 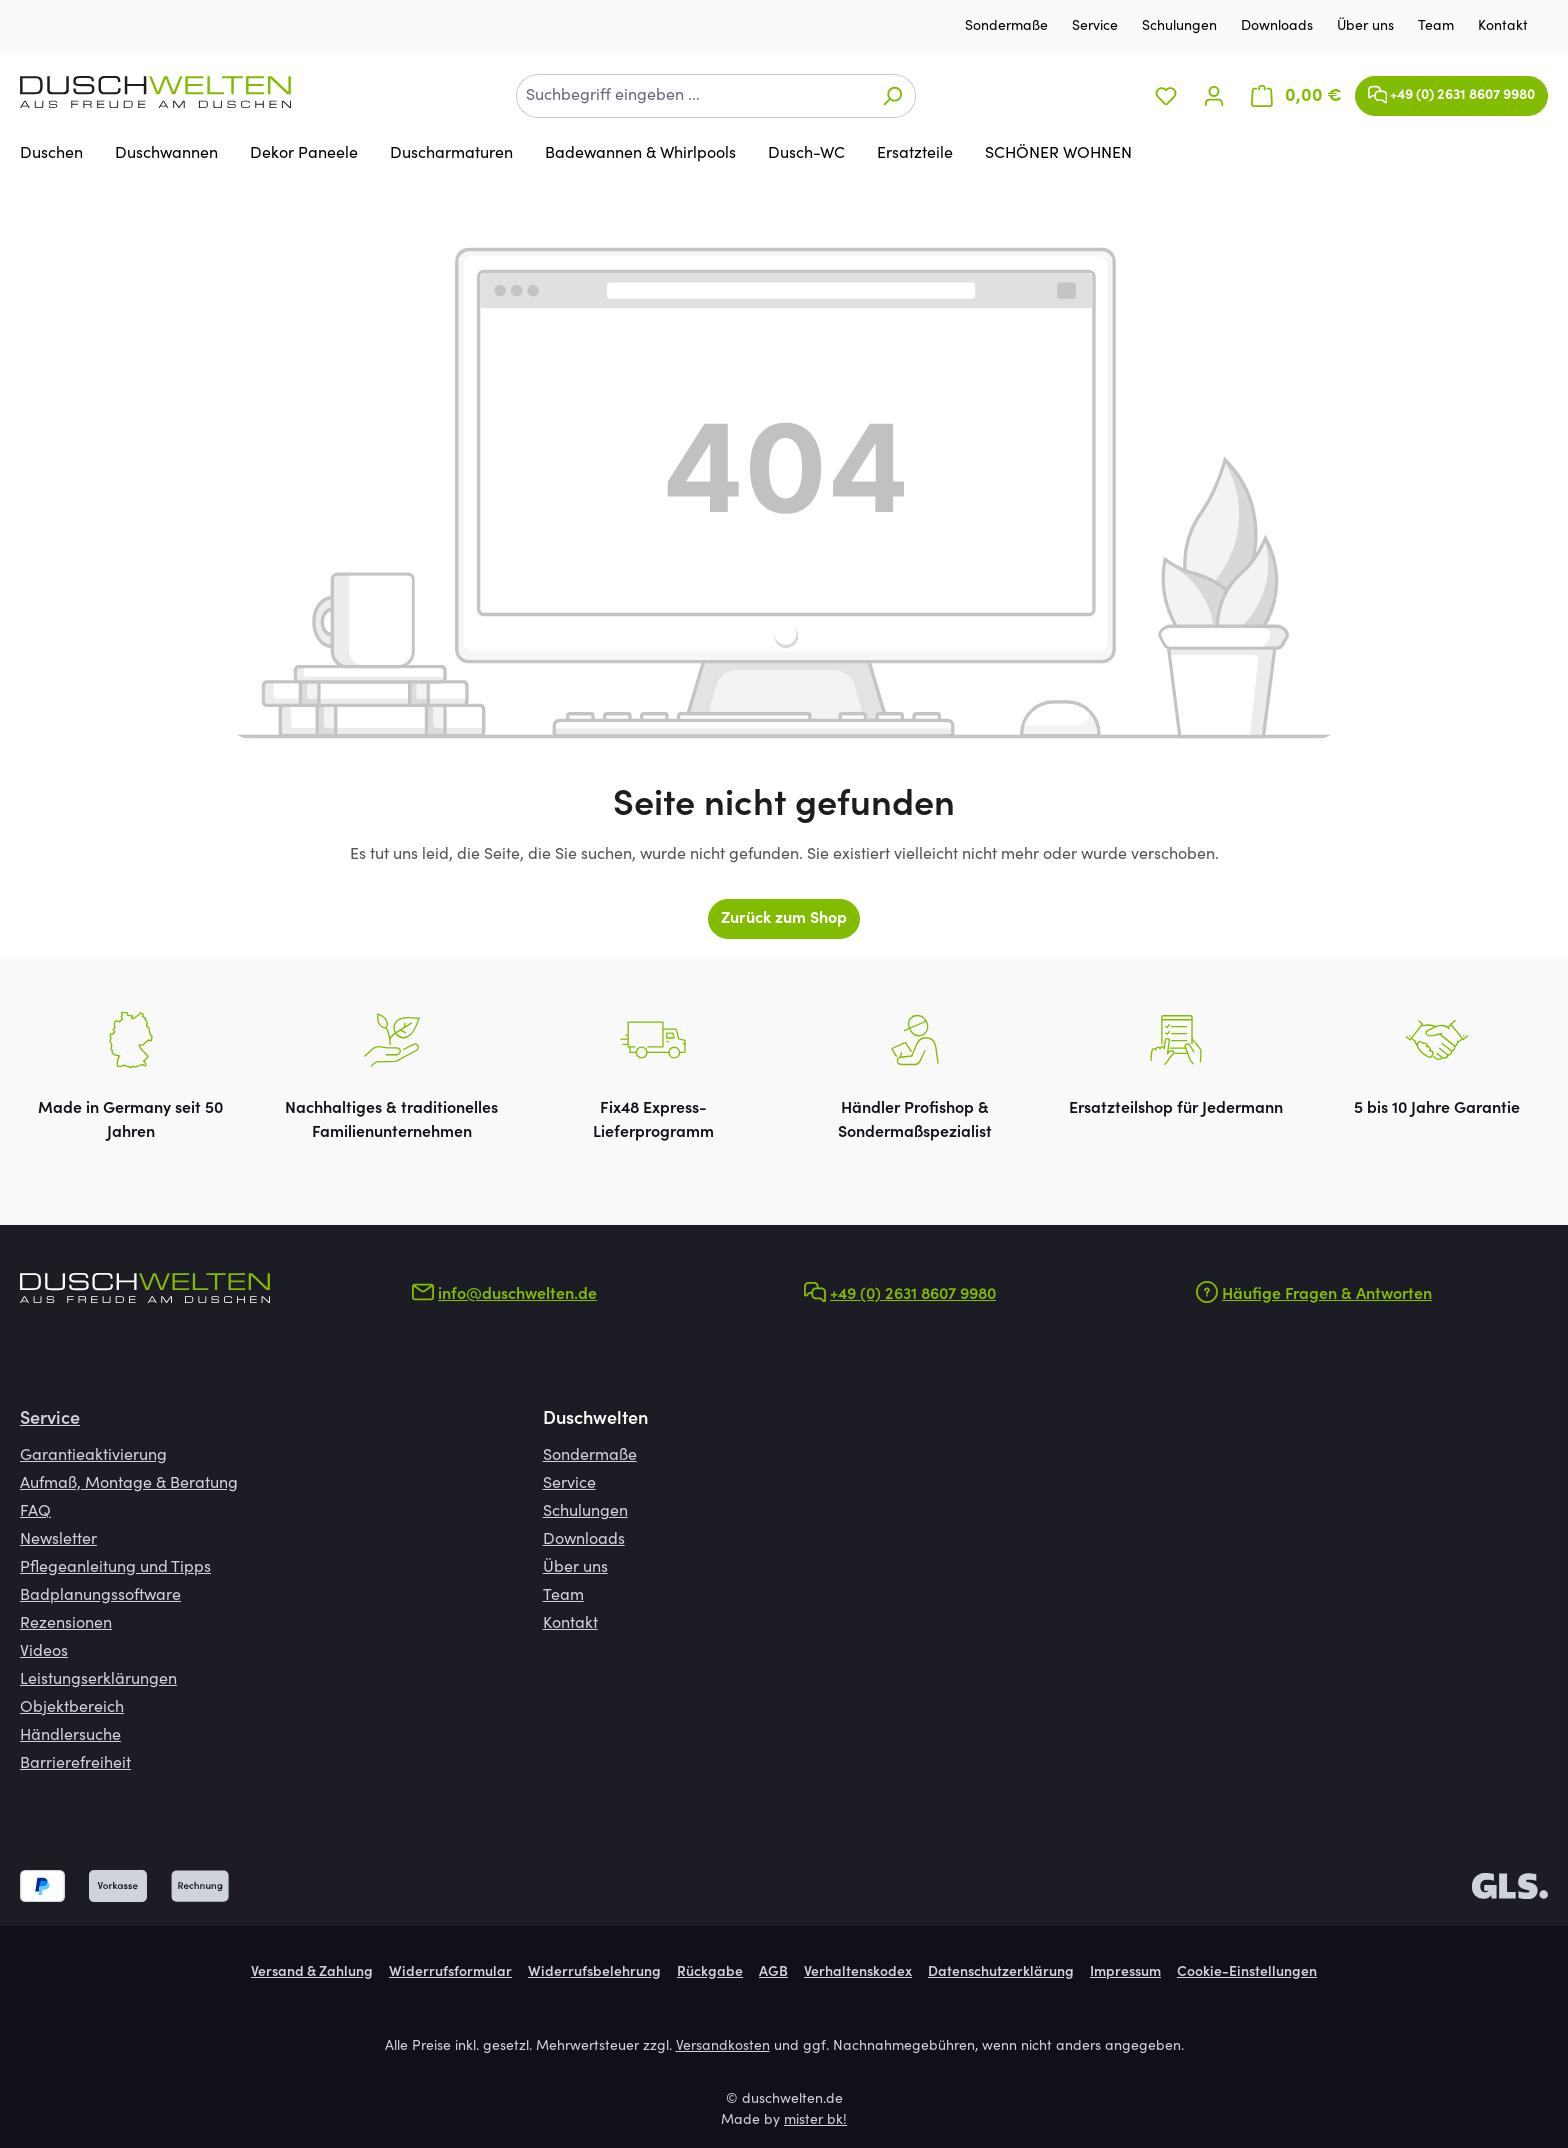 I want to click on info@duschwelten.de, so click(x=517, y=1295).